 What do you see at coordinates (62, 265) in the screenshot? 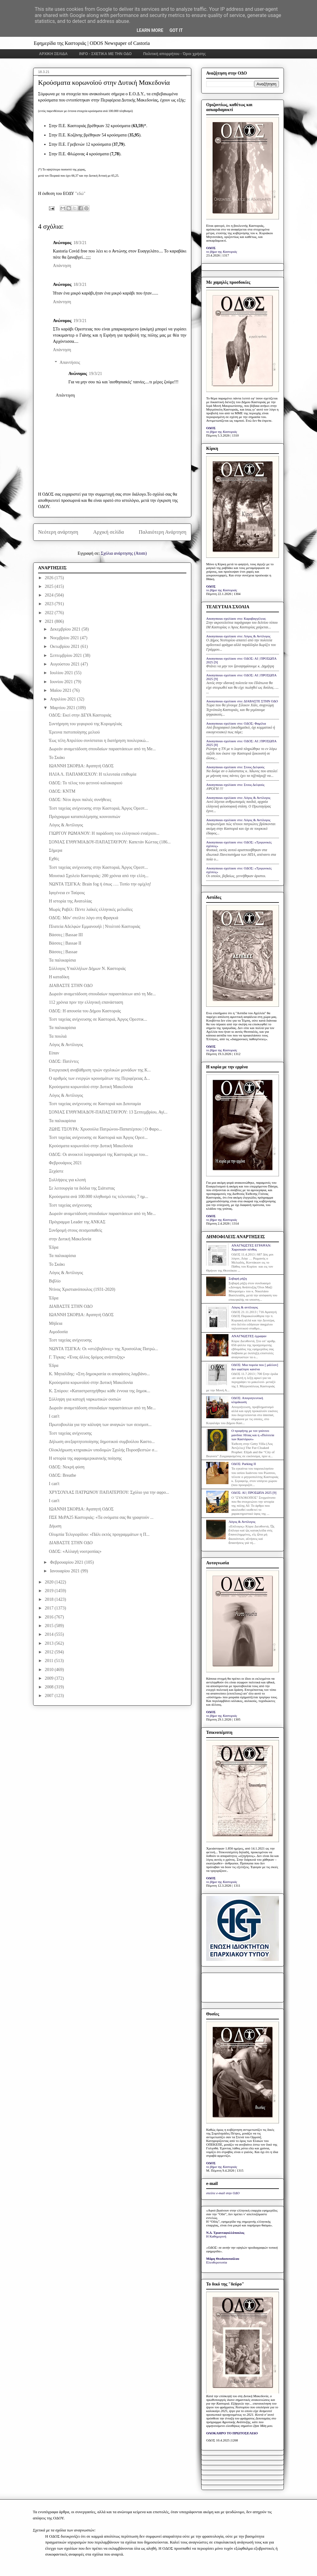
I see `Απάντηση` at bounding box center [62, 265].